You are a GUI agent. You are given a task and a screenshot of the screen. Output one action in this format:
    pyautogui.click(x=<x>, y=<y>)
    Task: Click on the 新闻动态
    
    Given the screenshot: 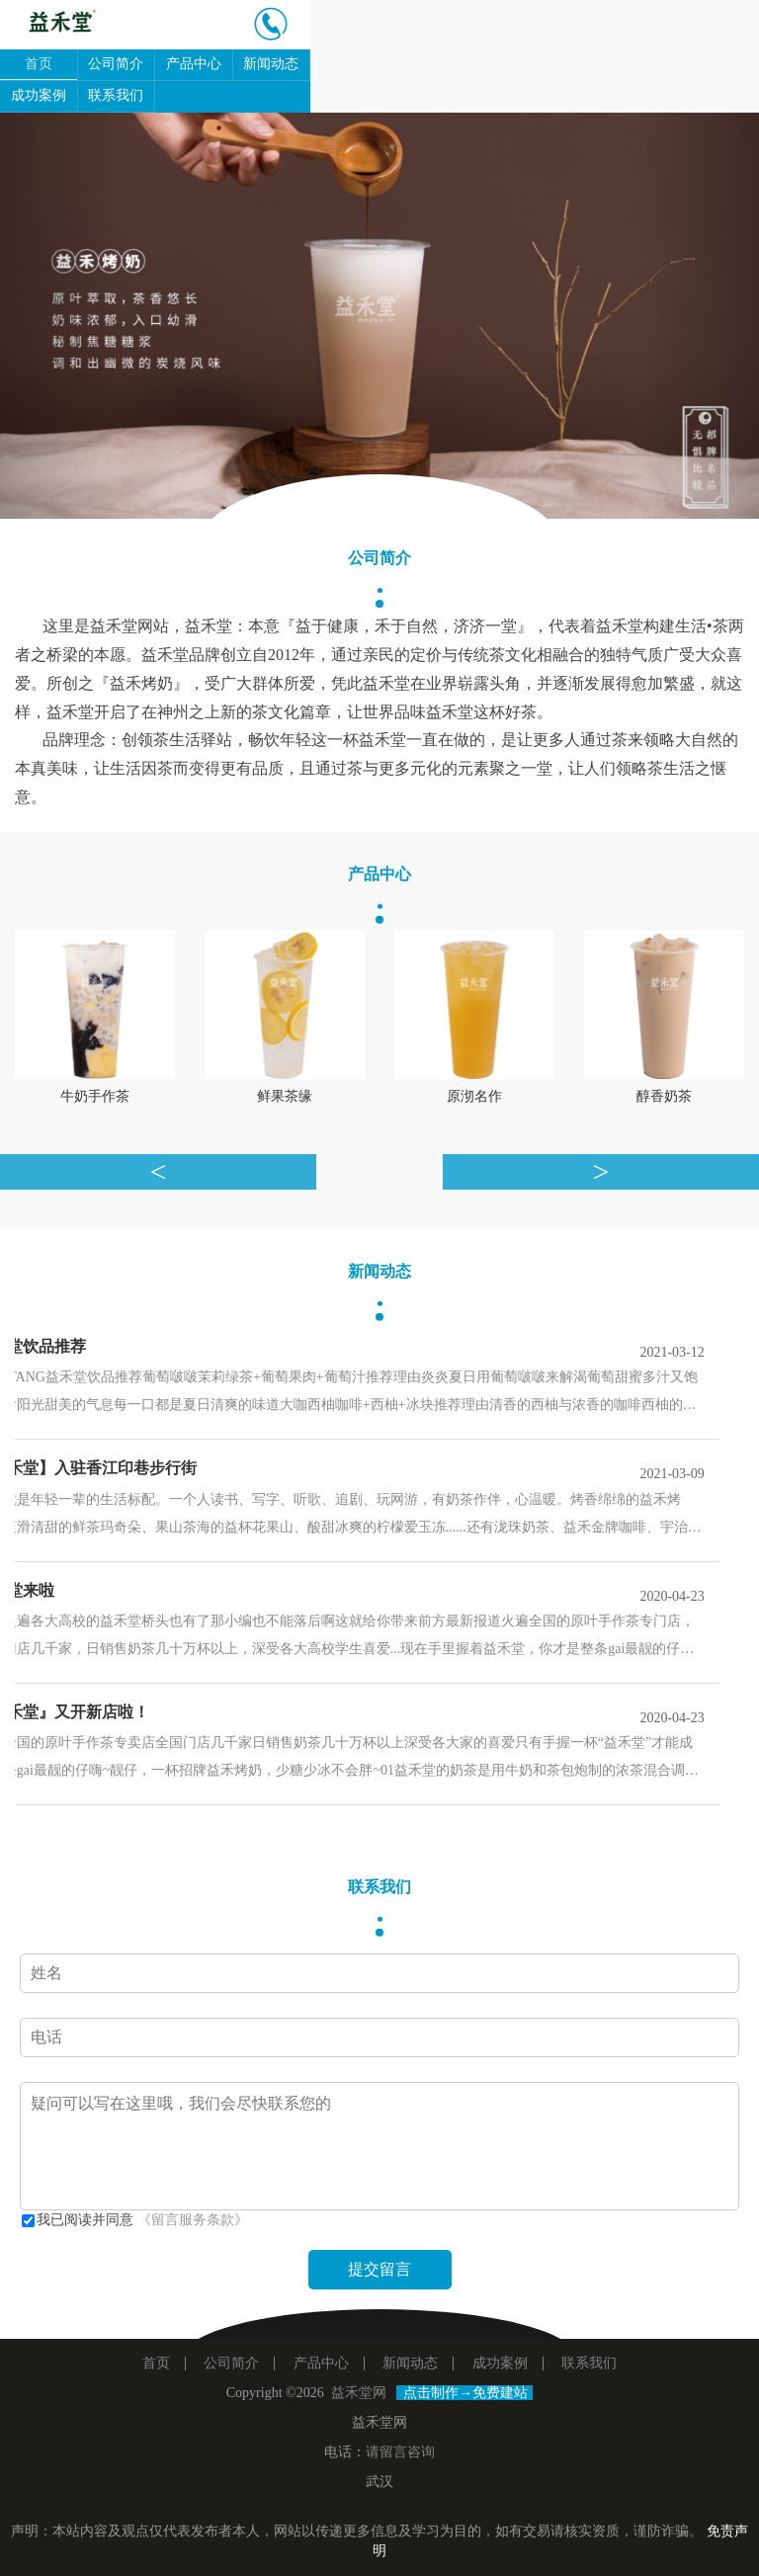 What is the action you would take?
    pyautogui.click(x=270, y=63)
    